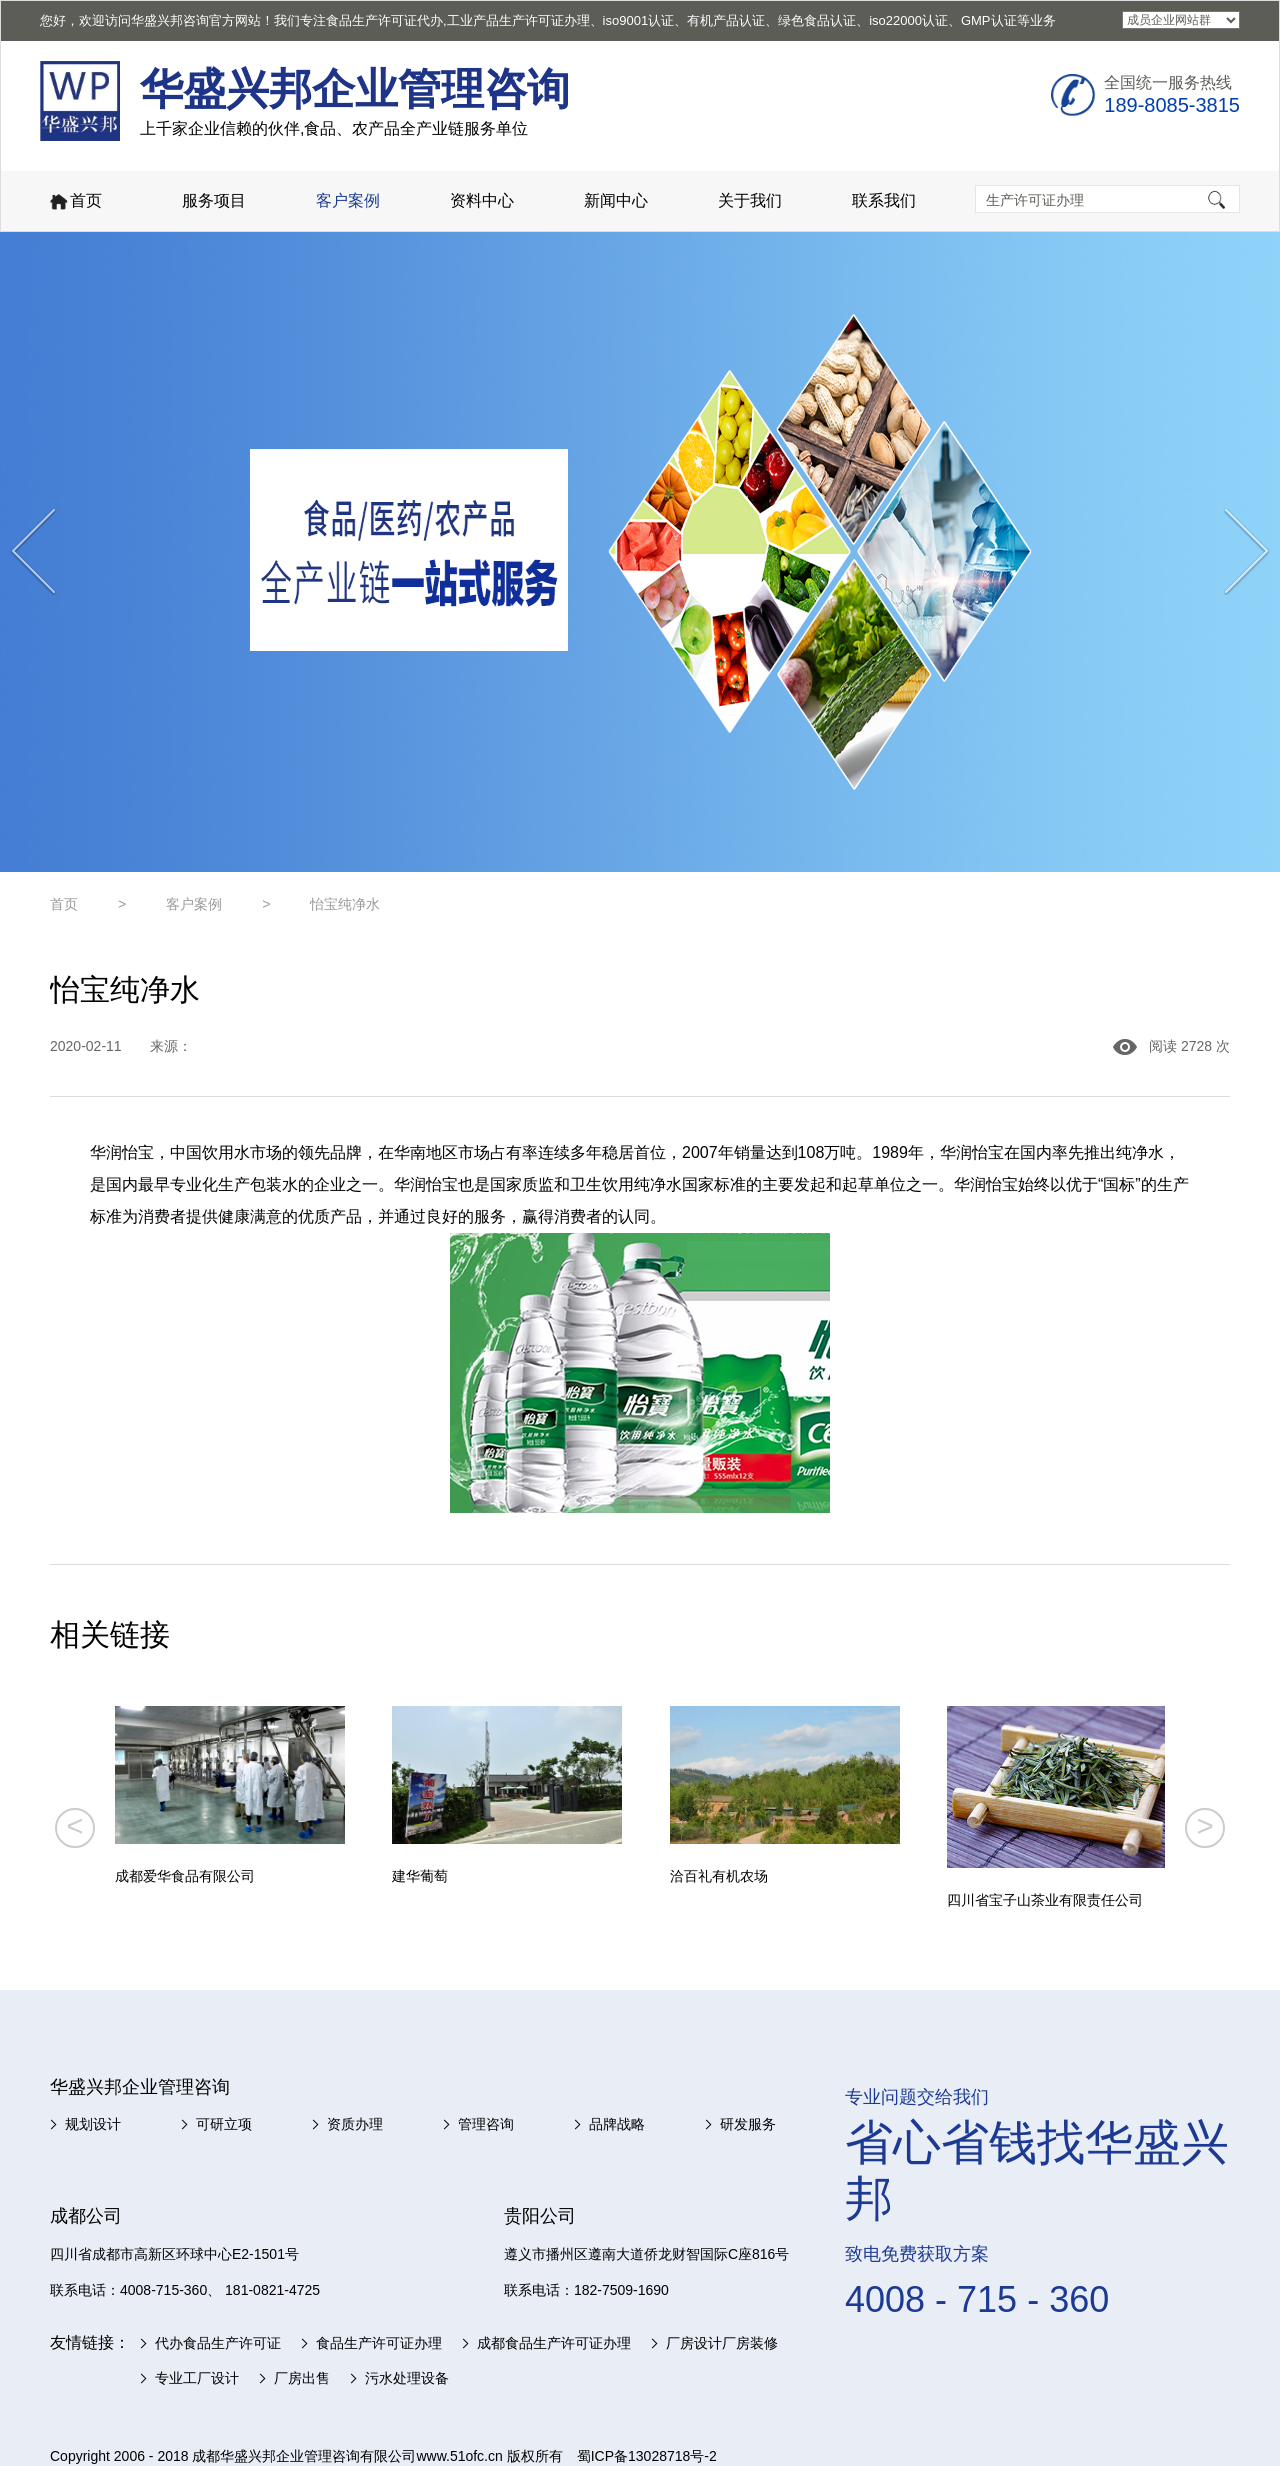 The width and height of the screenshot is (1280, 2466). Describe the element at coordinates (197, 2378) in the screenshot. I see `专业工厂设计` at that location.